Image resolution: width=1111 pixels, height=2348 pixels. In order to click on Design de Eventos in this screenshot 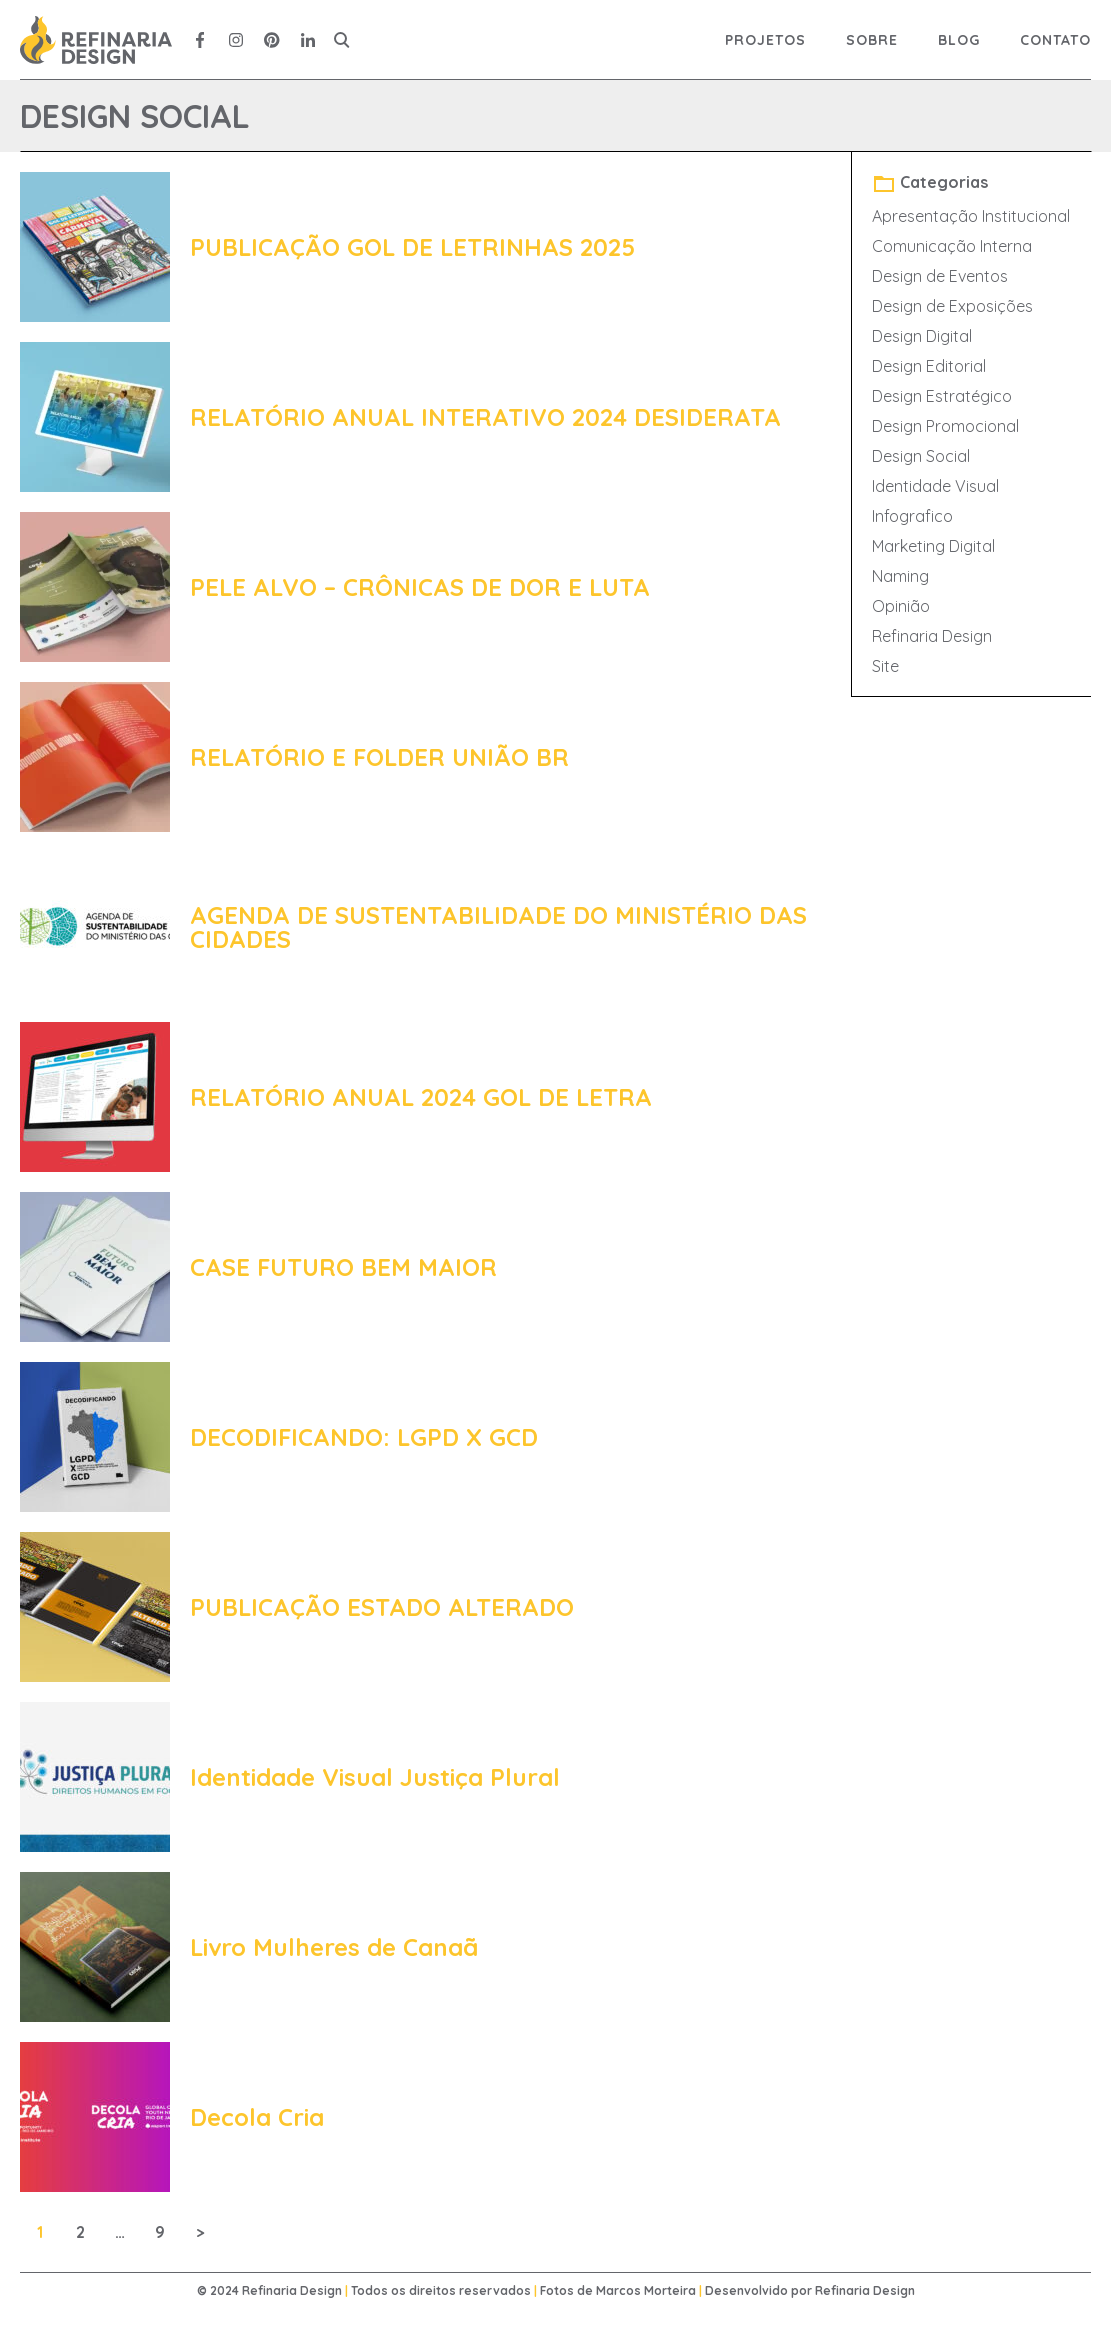, I will do `click(940, 276)`.